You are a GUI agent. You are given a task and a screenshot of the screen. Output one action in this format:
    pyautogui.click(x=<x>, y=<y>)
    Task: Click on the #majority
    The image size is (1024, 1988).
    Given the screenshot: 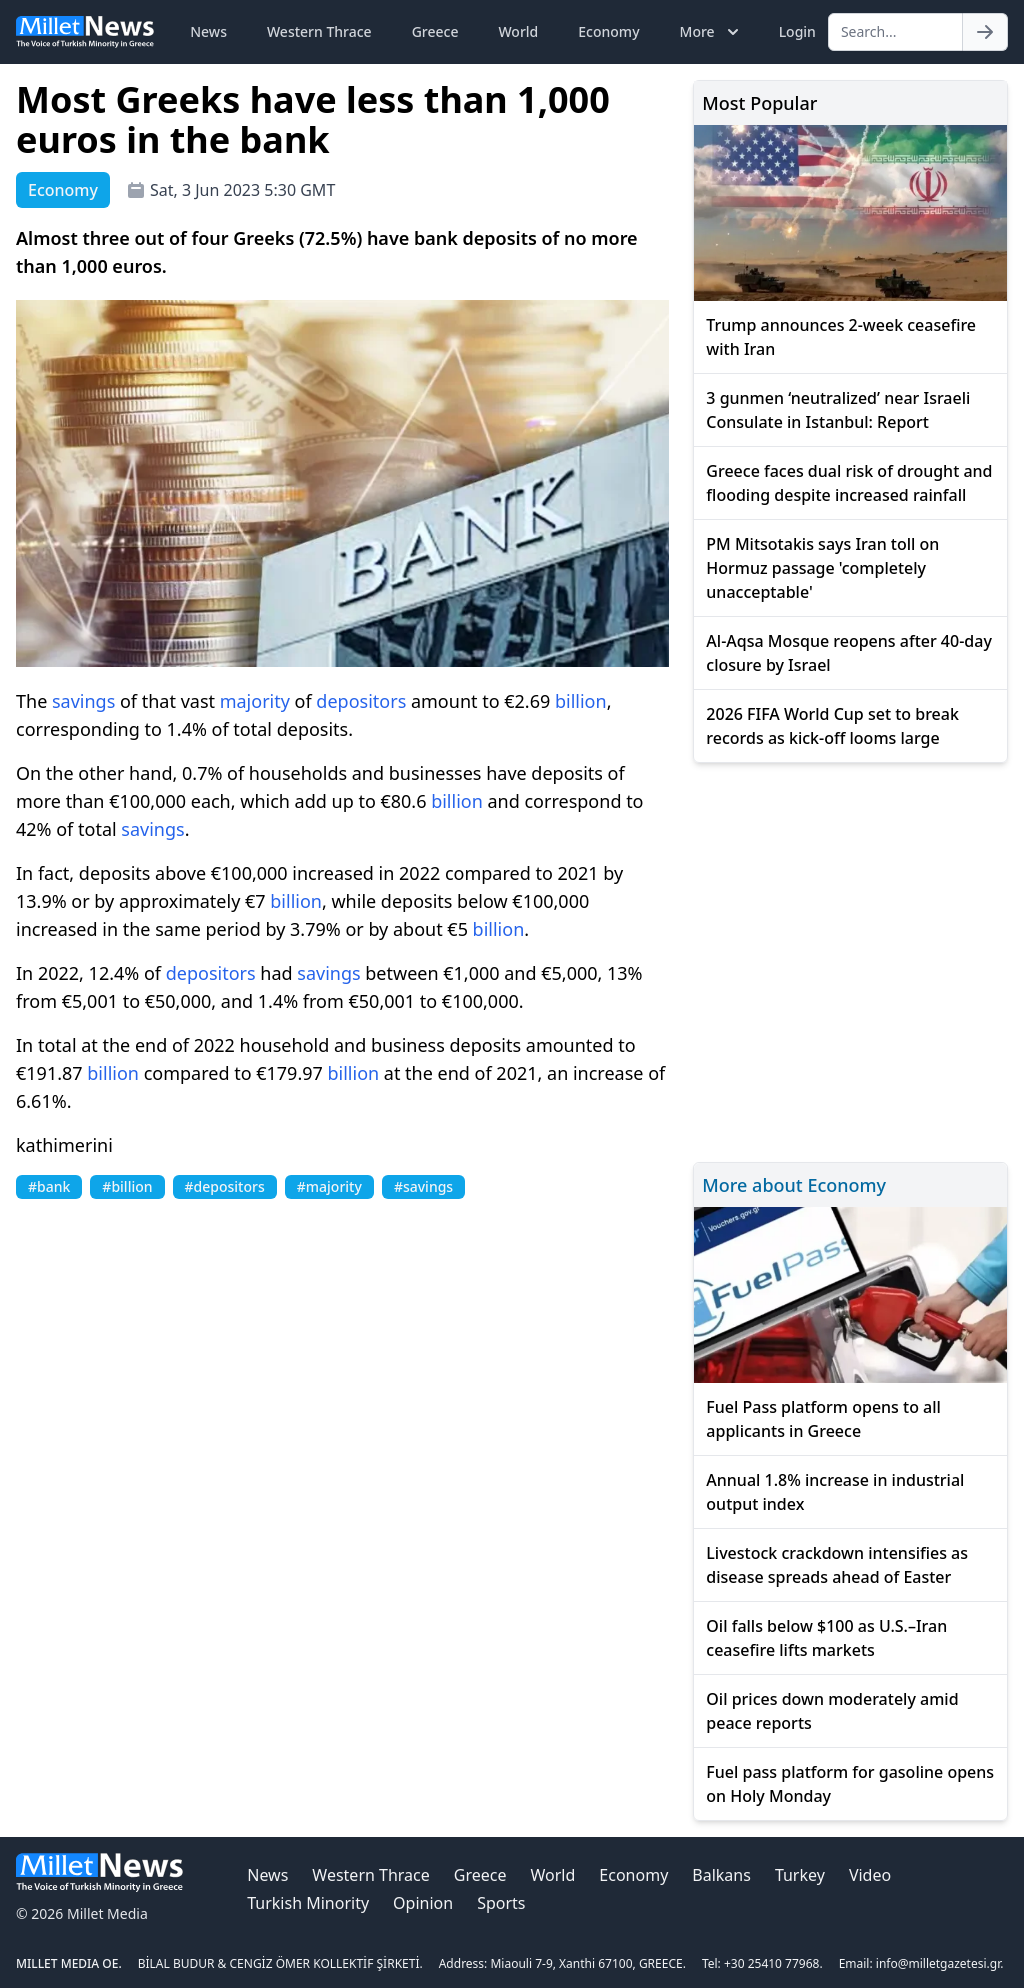 What is the action you would take?
    pyautogui.click(x=329, y=1186)
    